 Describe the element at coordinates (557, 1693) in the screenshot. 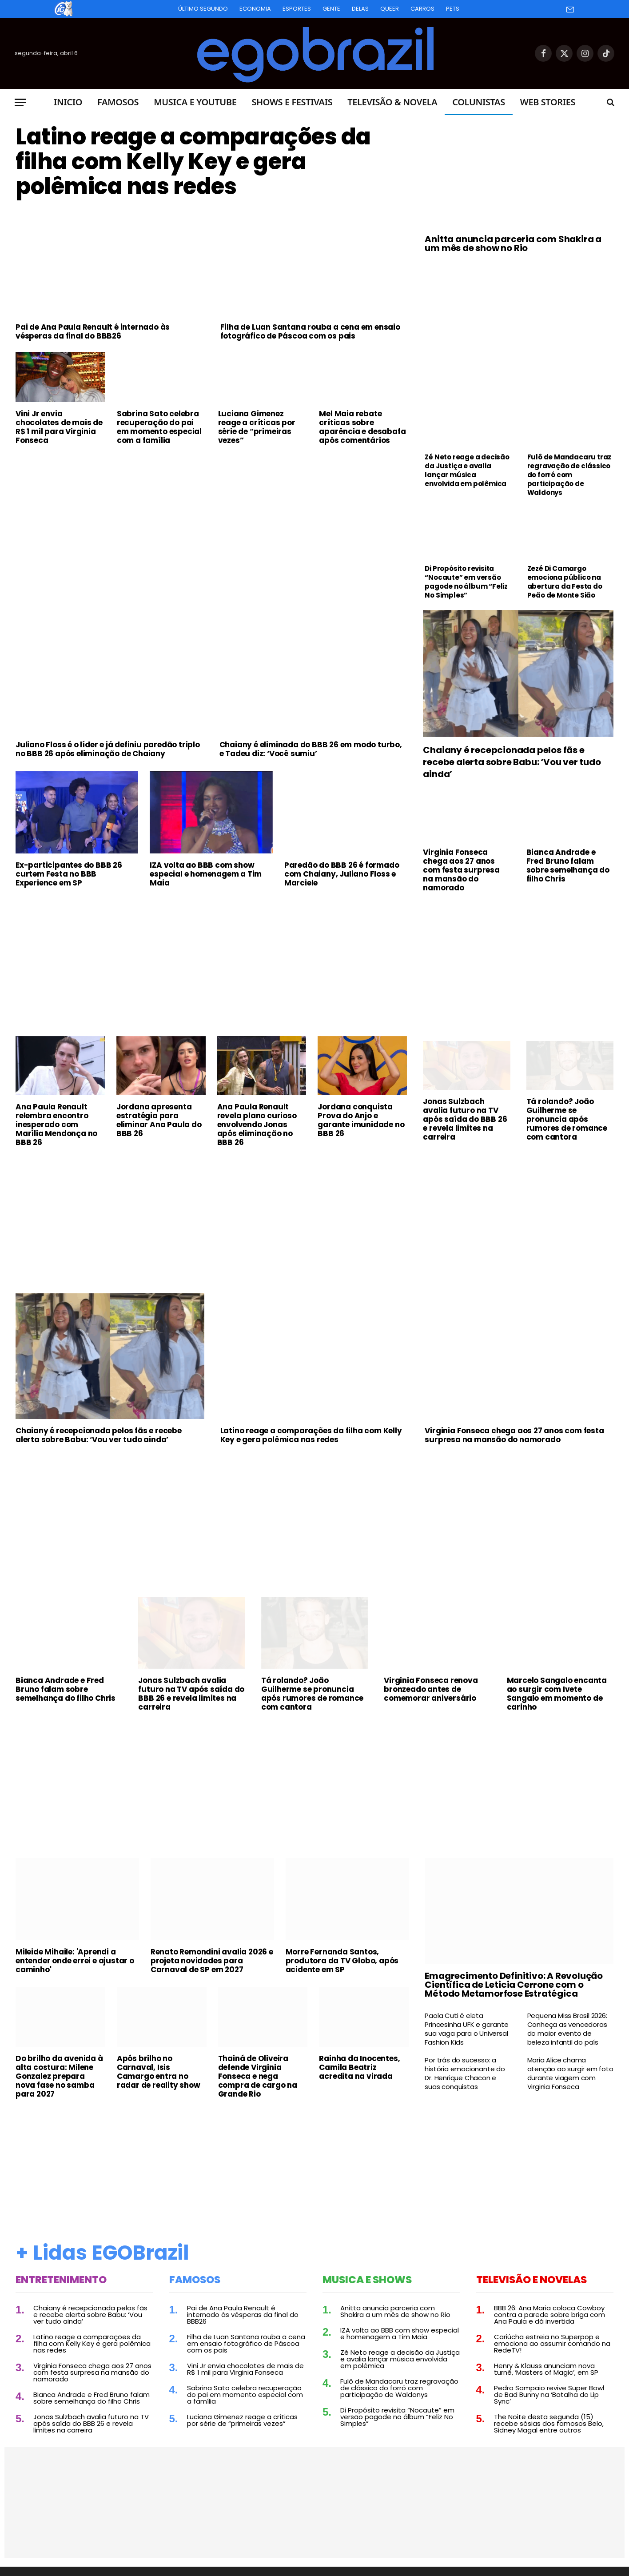

I see `Marcelo Sangalo encanta ao surgir com Ivete Sangalo em momento de carinho` at that location.